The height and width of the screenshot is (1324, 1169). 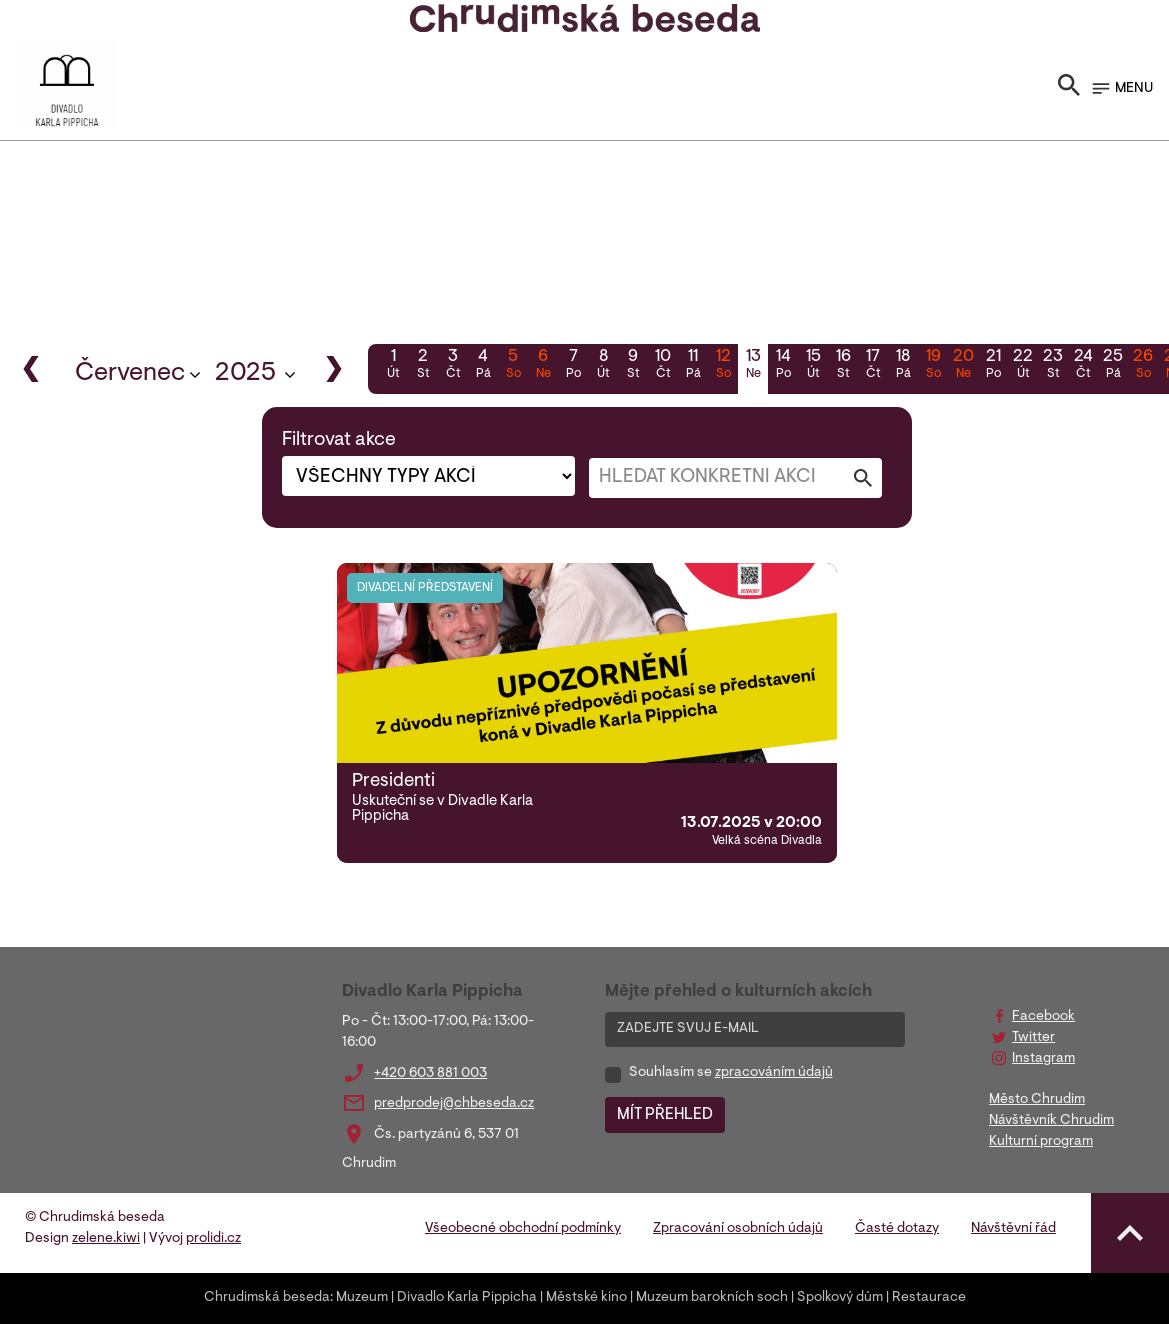 I want to click on 21, so click(x=993, y=366).